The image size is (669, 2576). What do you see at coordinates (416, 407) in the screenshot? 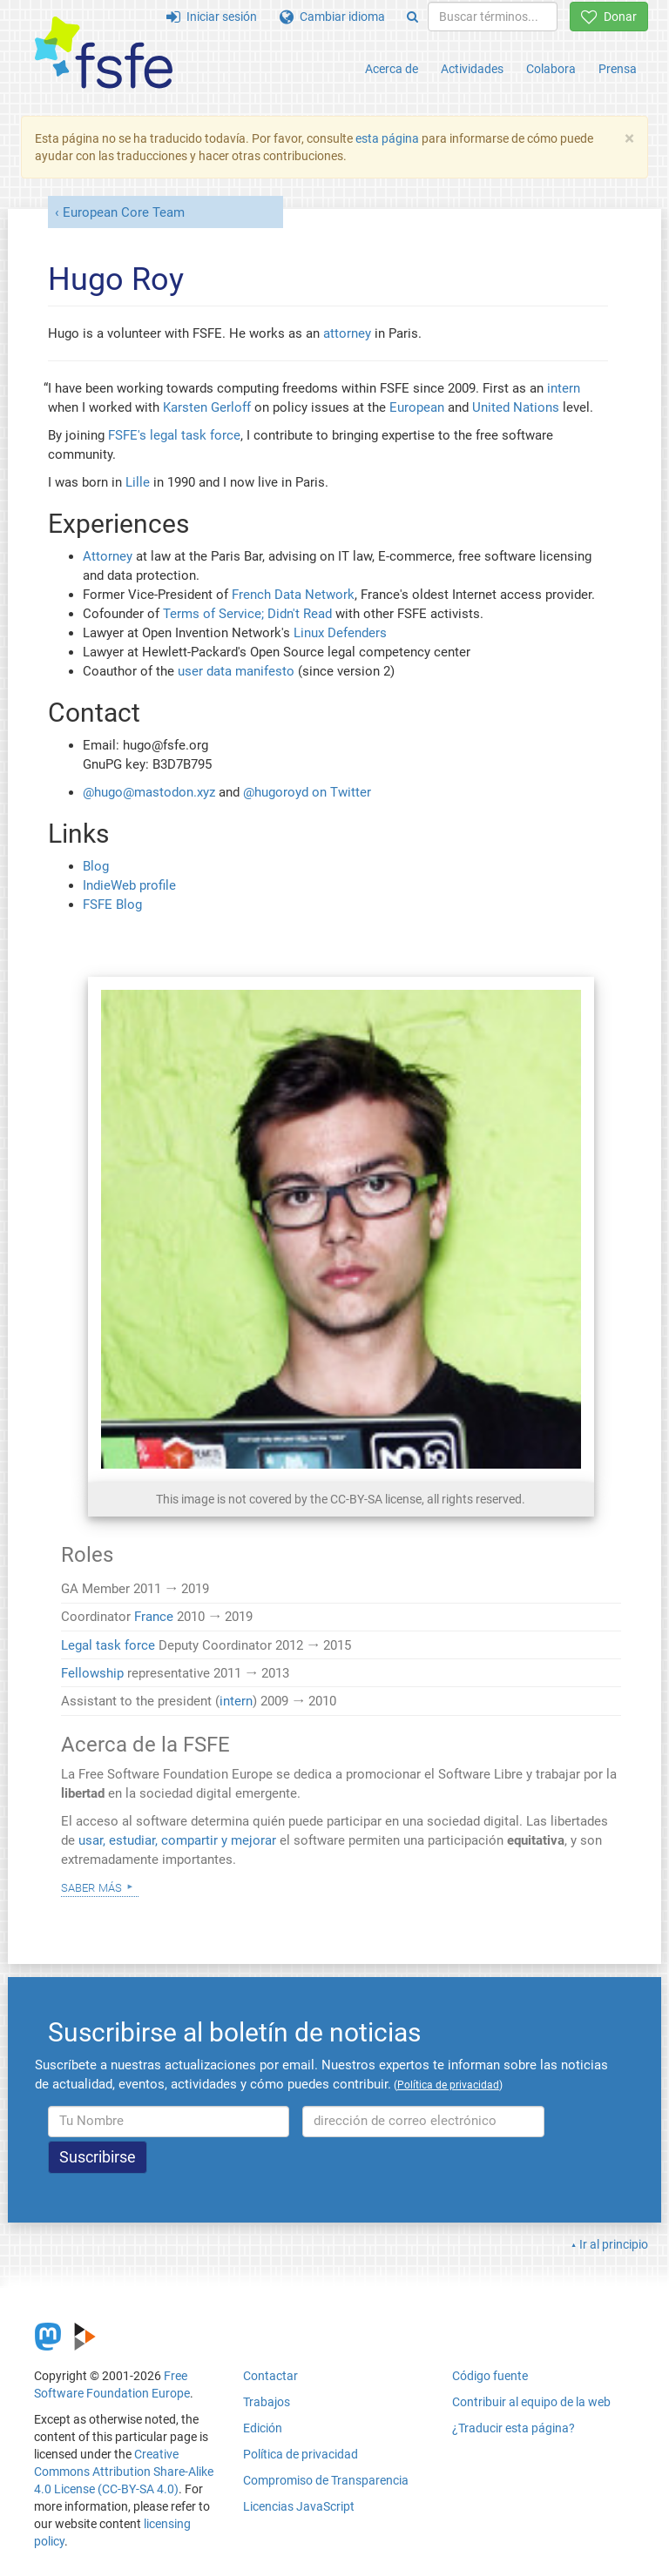
I see `European` at bounding box center [416, 407].